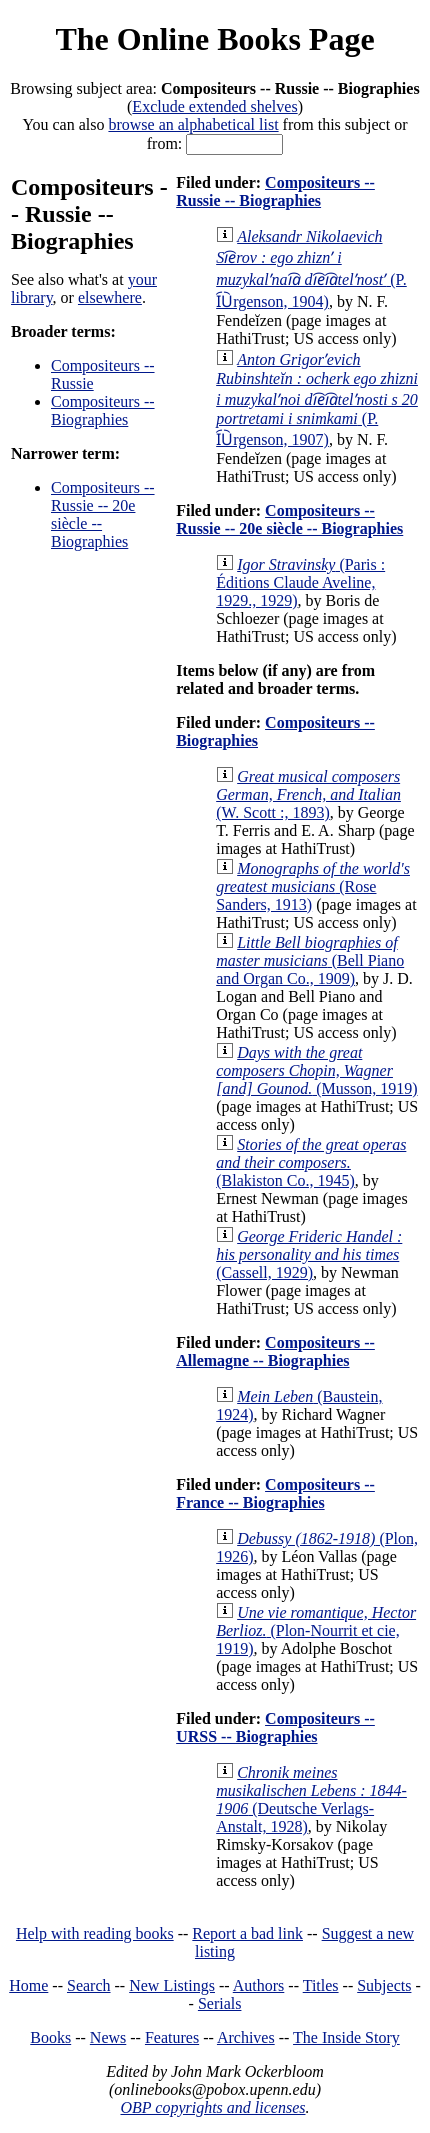  What do you see at coordinates (310, 960) in the screenshot?
I see `(Bell Piano and Organ Co., 1909)` at bounding box center [310, 960].